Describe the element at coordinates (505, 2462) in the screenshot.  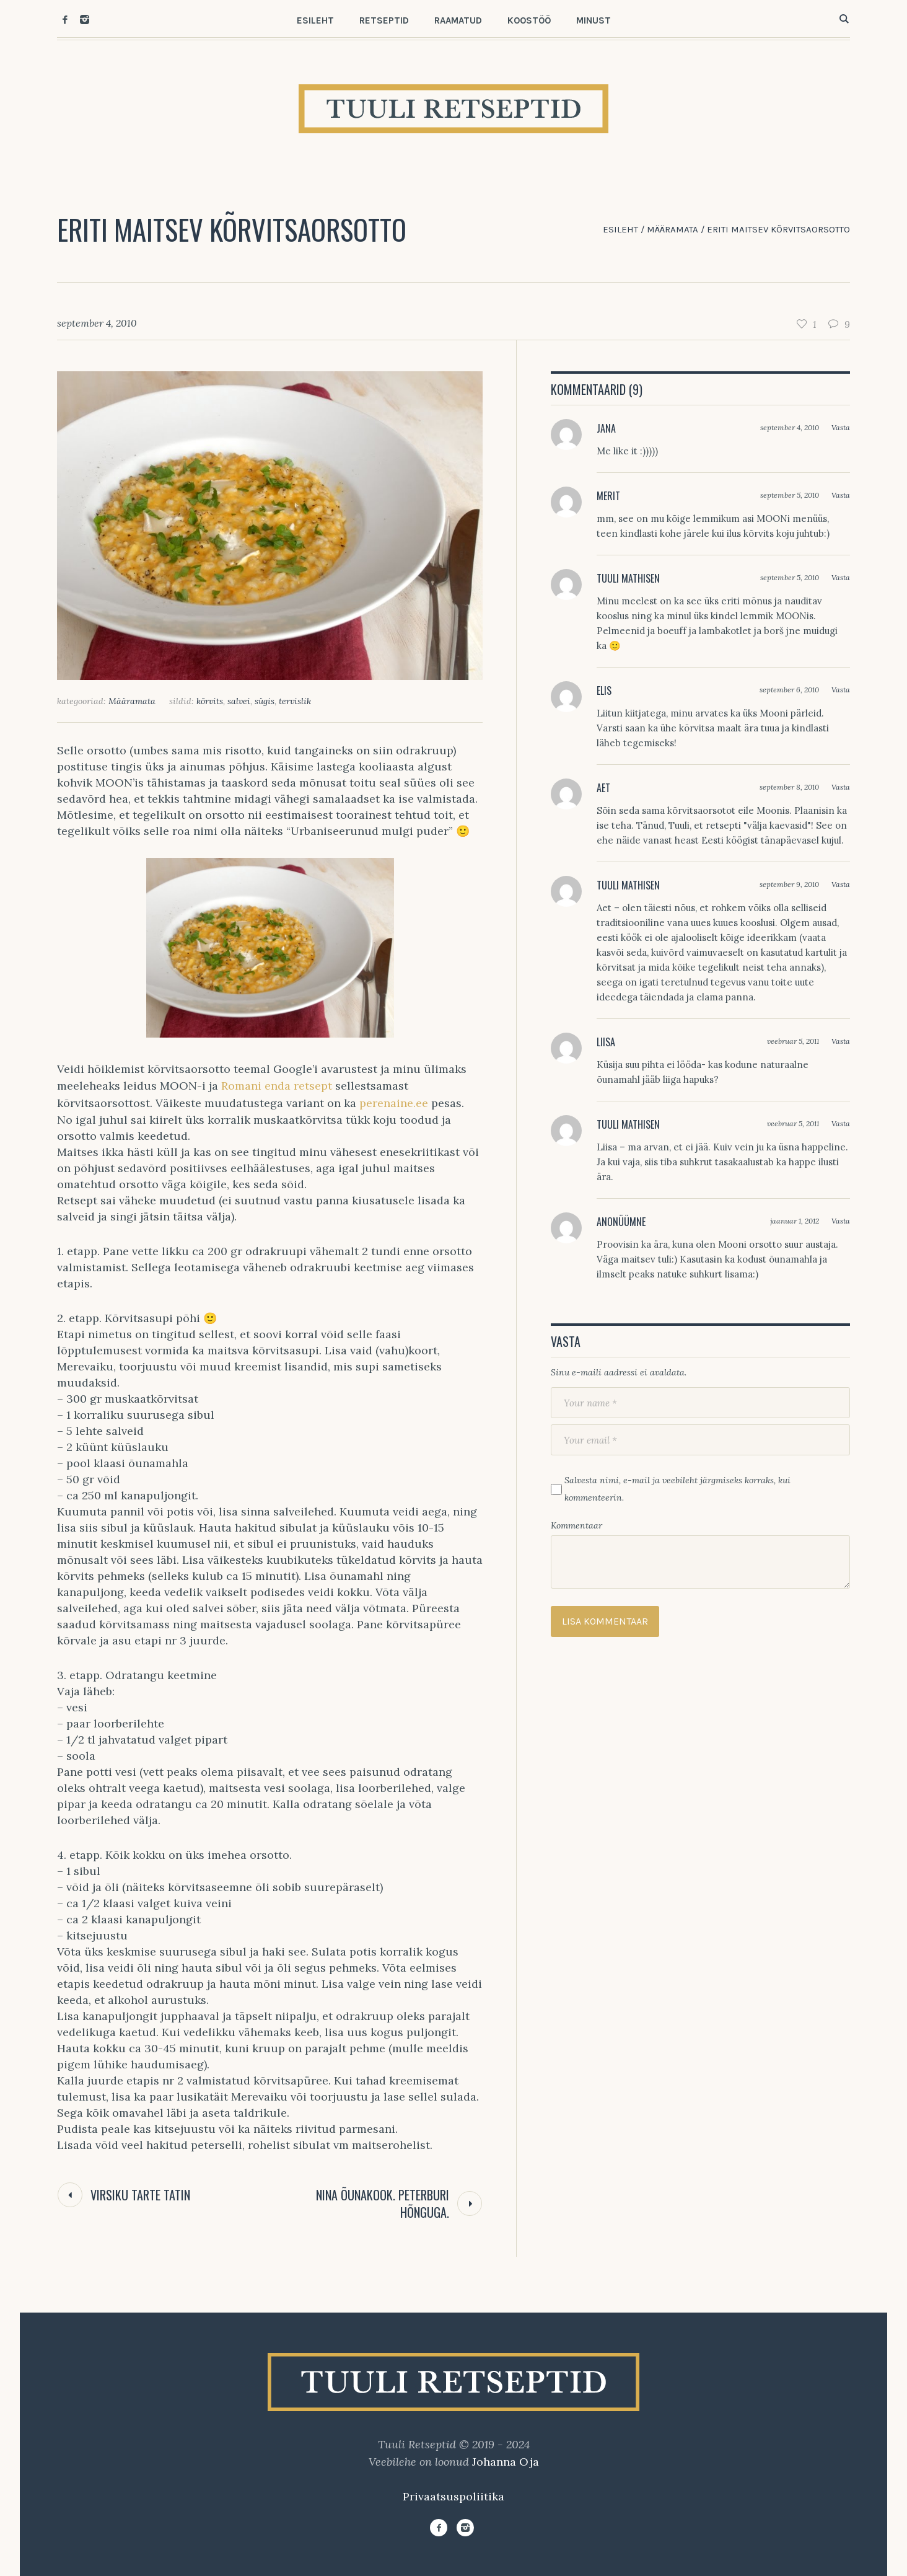
I see `Johanna Oja` at that location.